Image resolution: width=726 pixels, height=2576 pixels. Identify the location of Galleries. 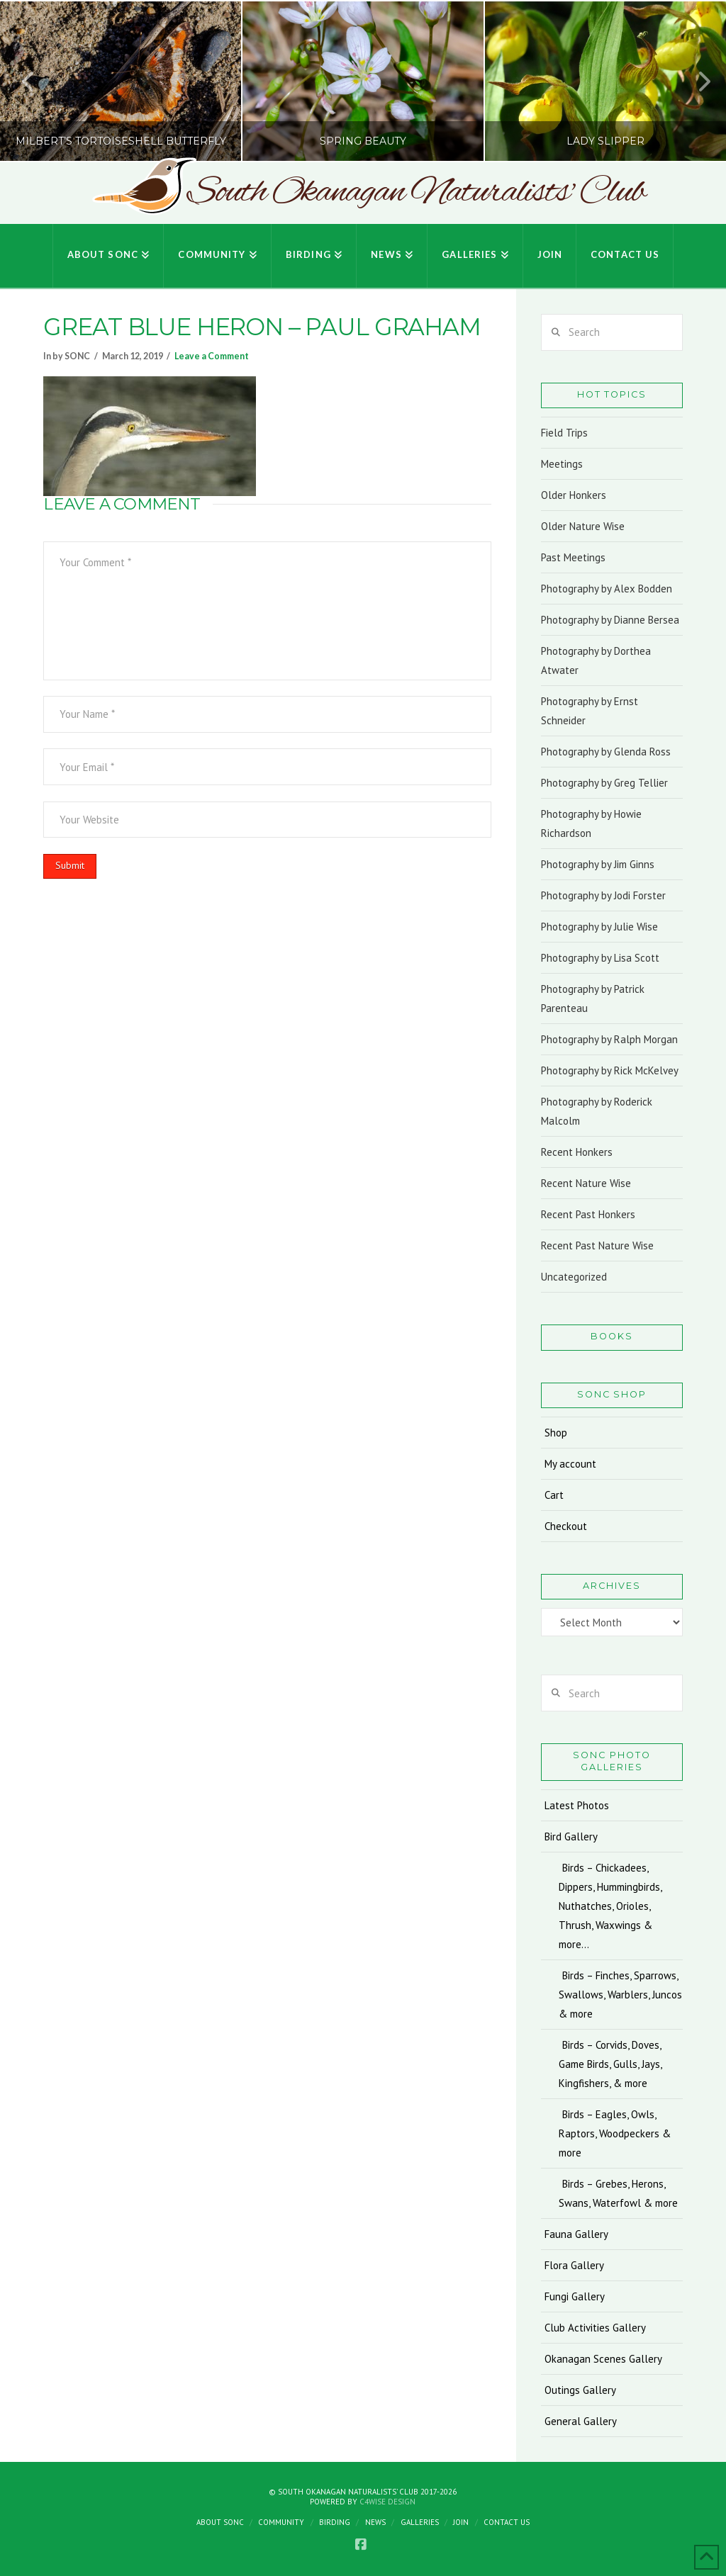
(420, 2522).